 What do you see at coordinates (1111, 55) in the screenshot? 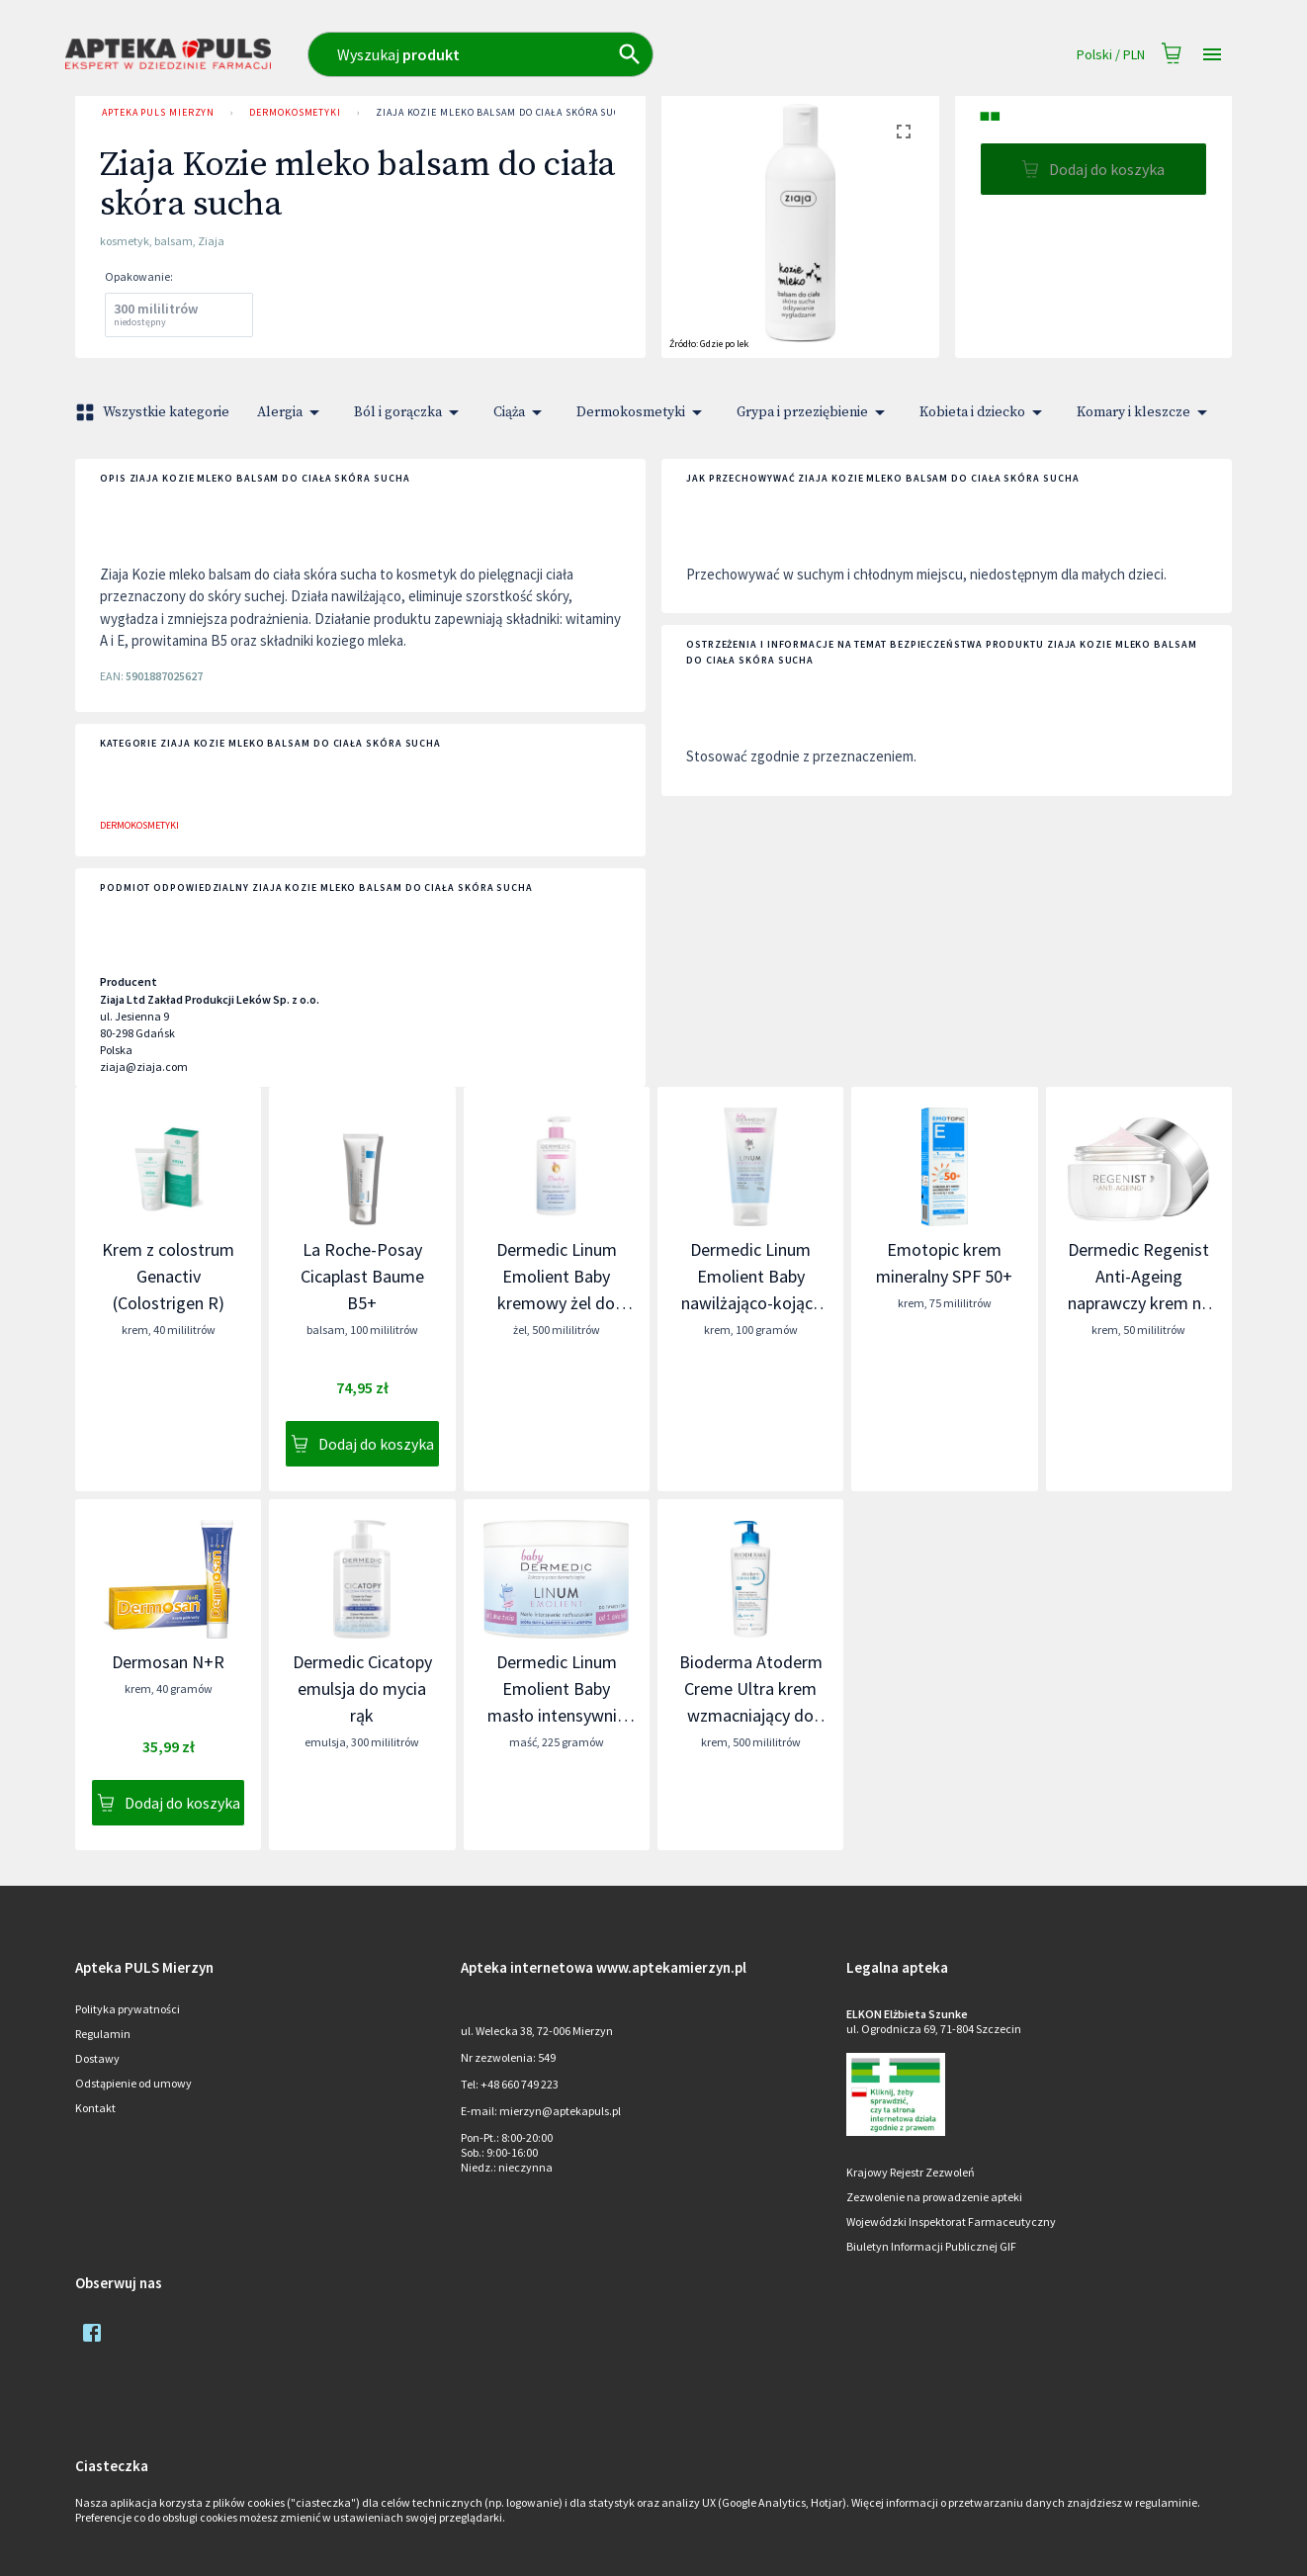
I see `Polski / PLN` at bounding box center [1111, 55].